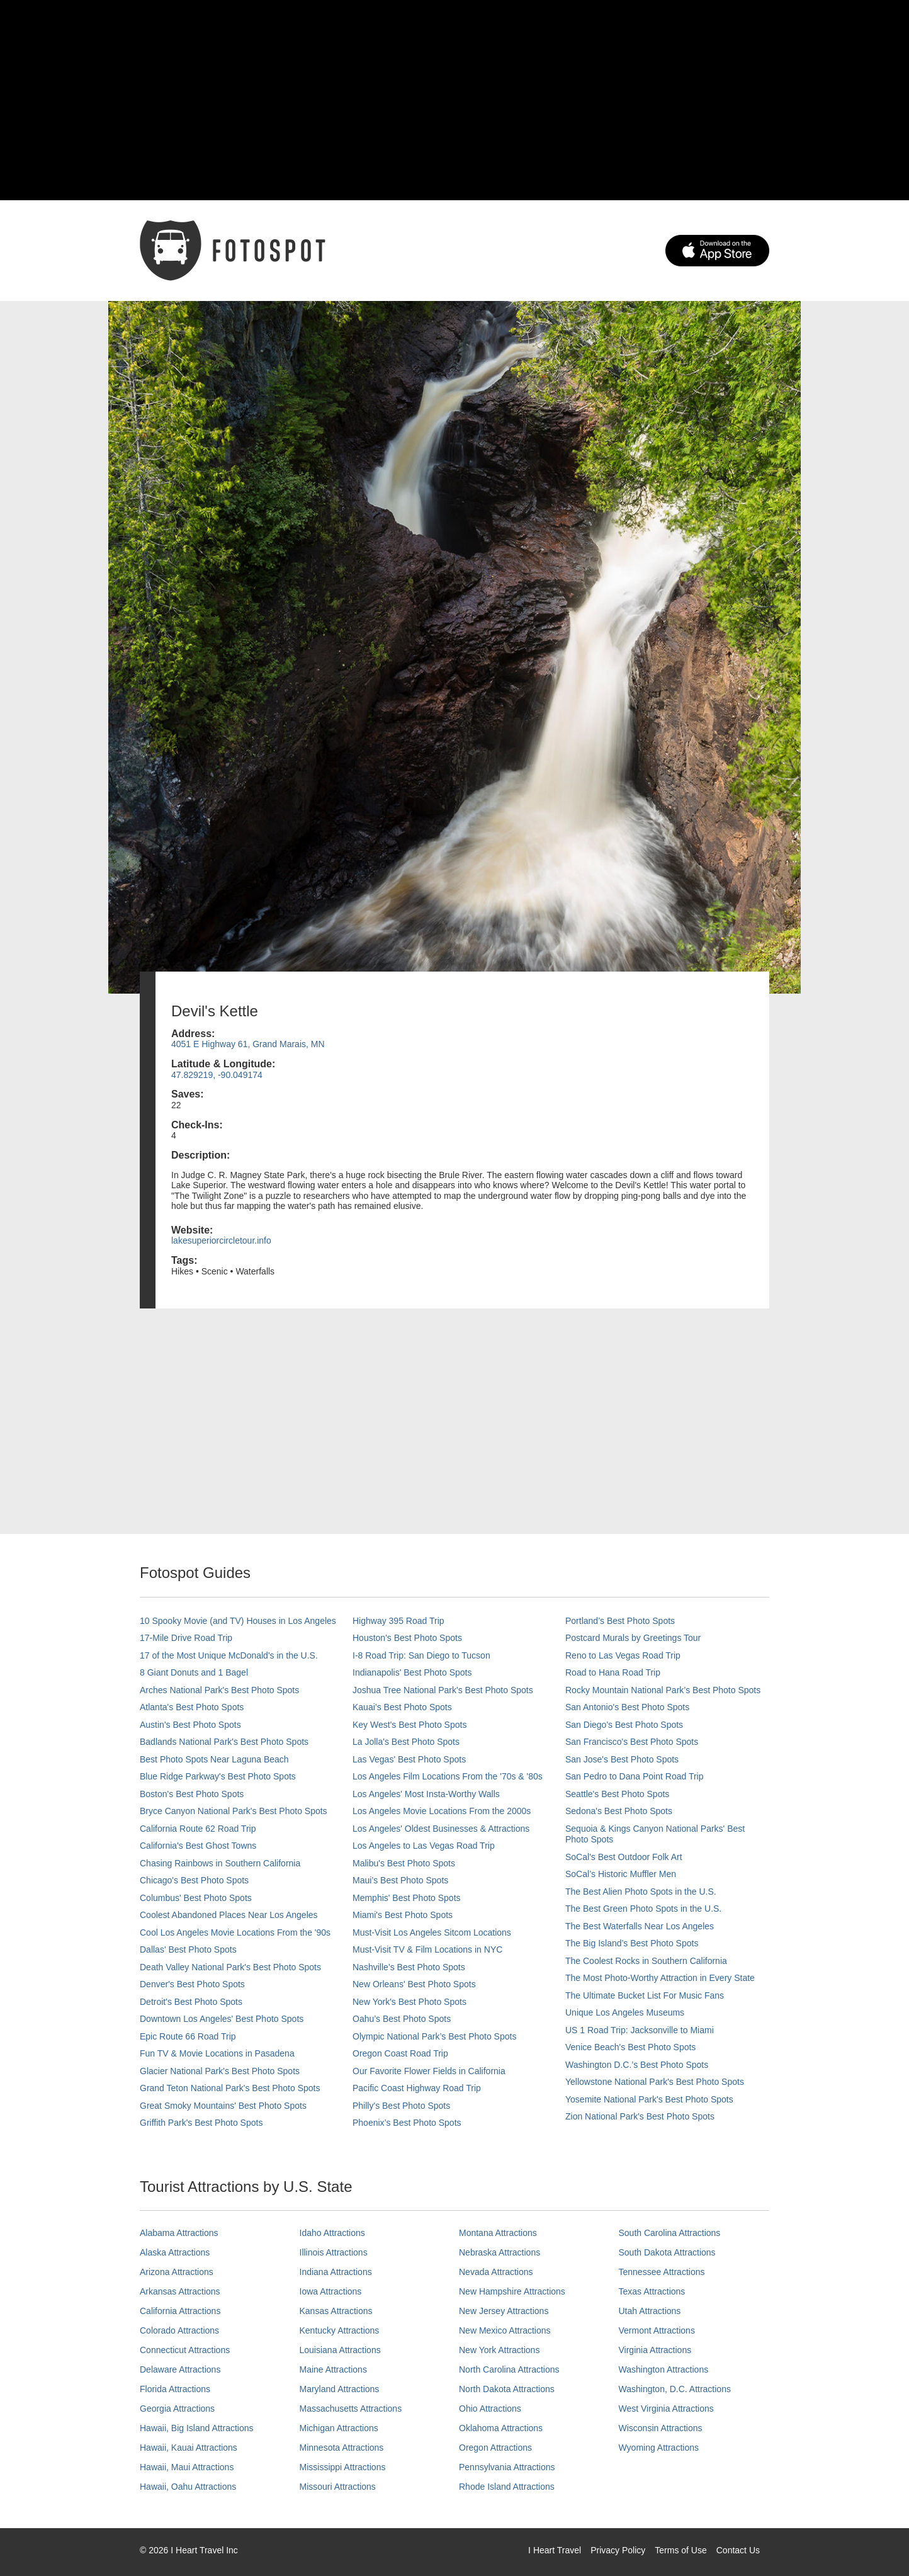 This screenshot has height=2576, width=909. What do you see at coordinates (499, 2350) in the screenshot?
I see `New York Attractions` at bounding box center [499, 2350].